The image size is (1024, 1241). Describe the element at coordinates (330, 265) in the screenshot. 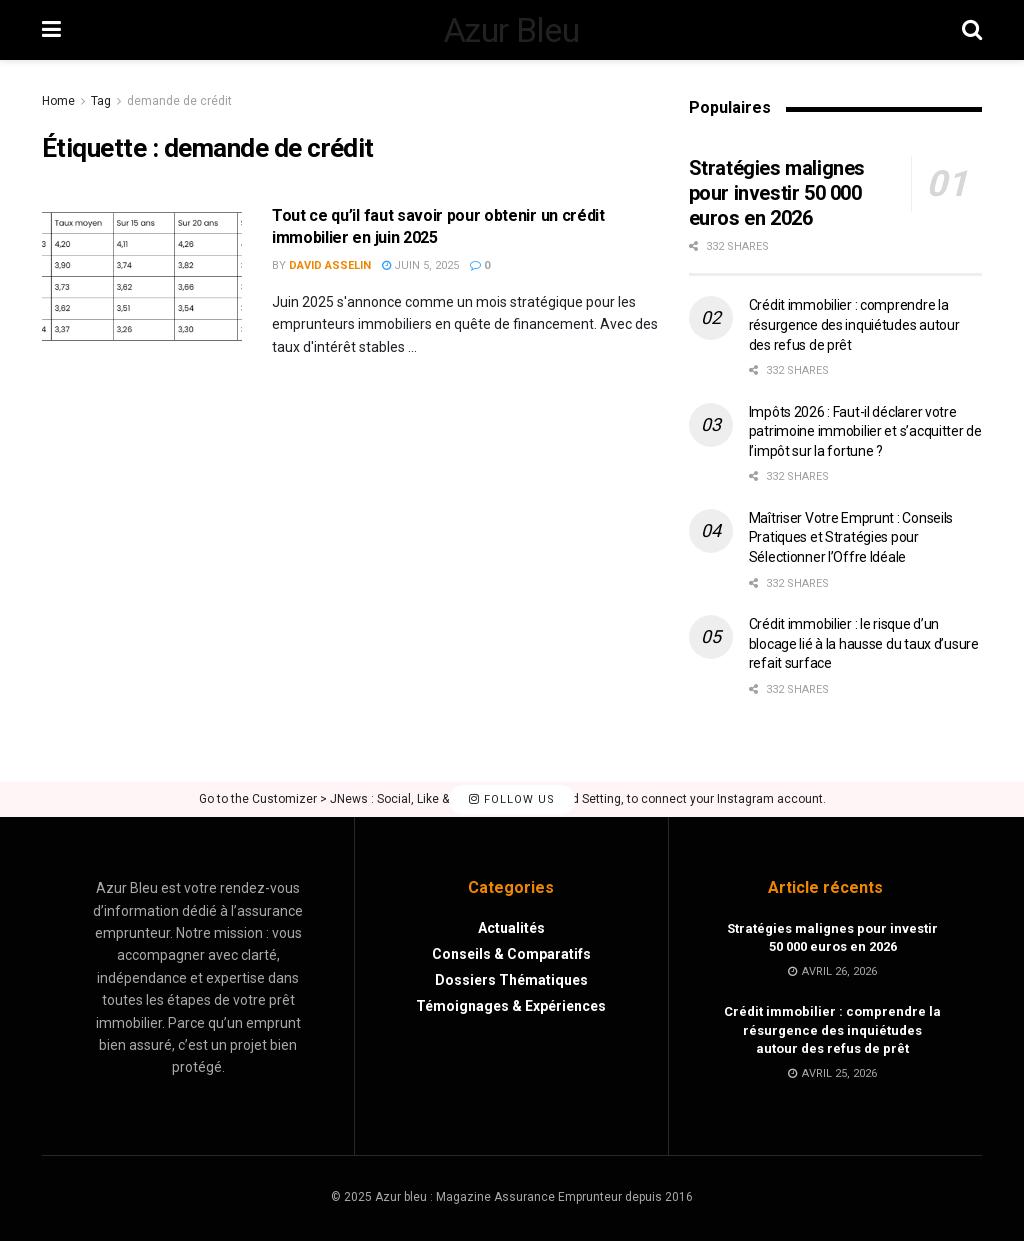

I see `David Asselin` at that location.